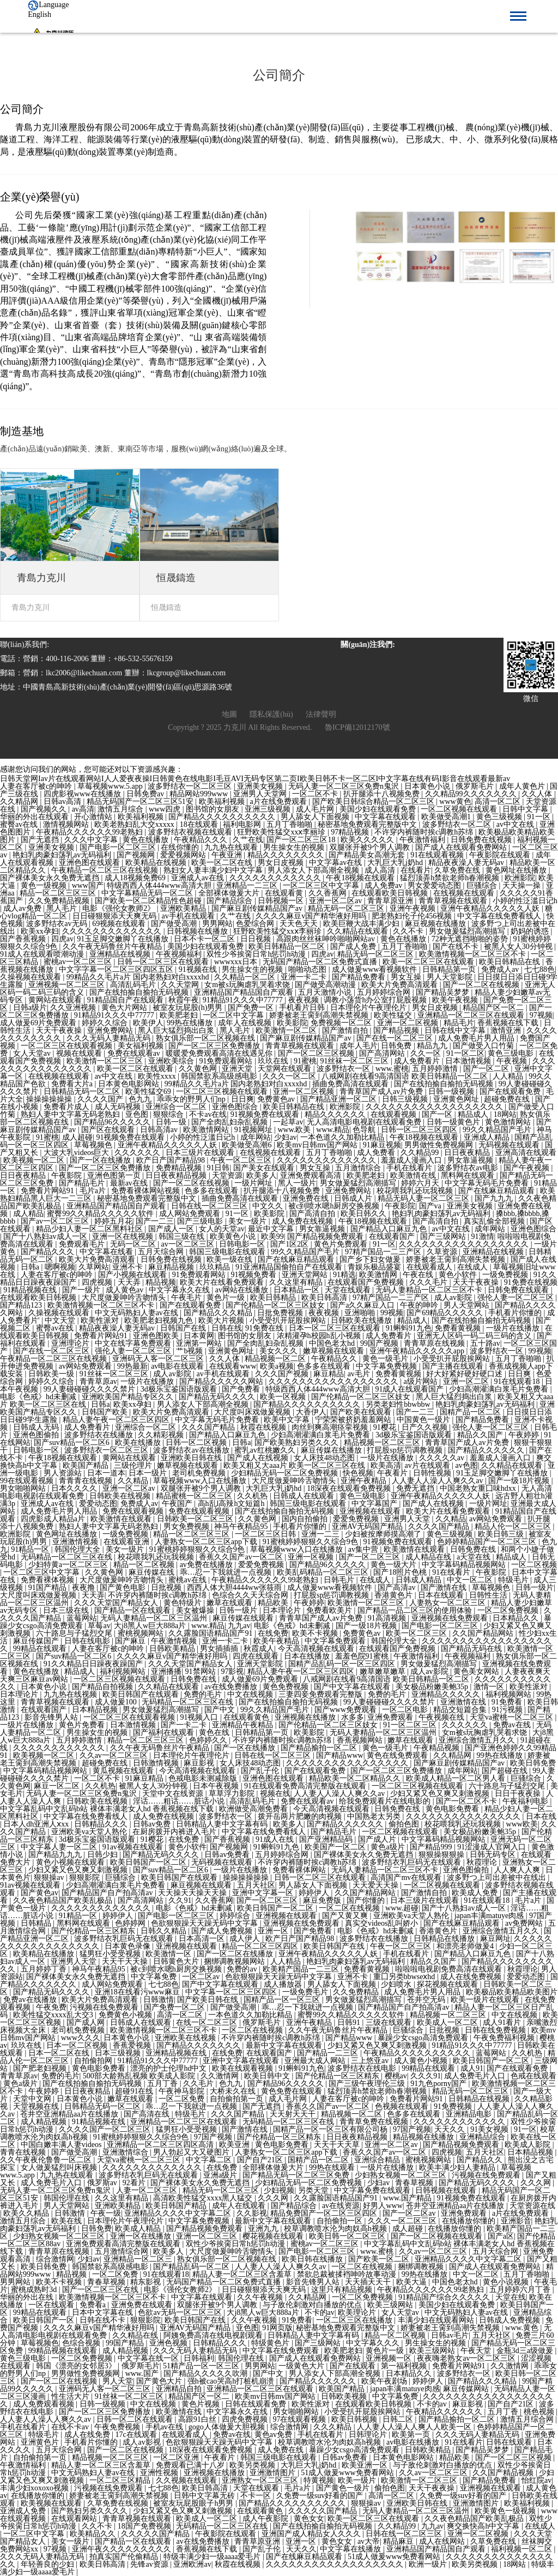  I want to click on 国产精品www, so click(339, 1755).